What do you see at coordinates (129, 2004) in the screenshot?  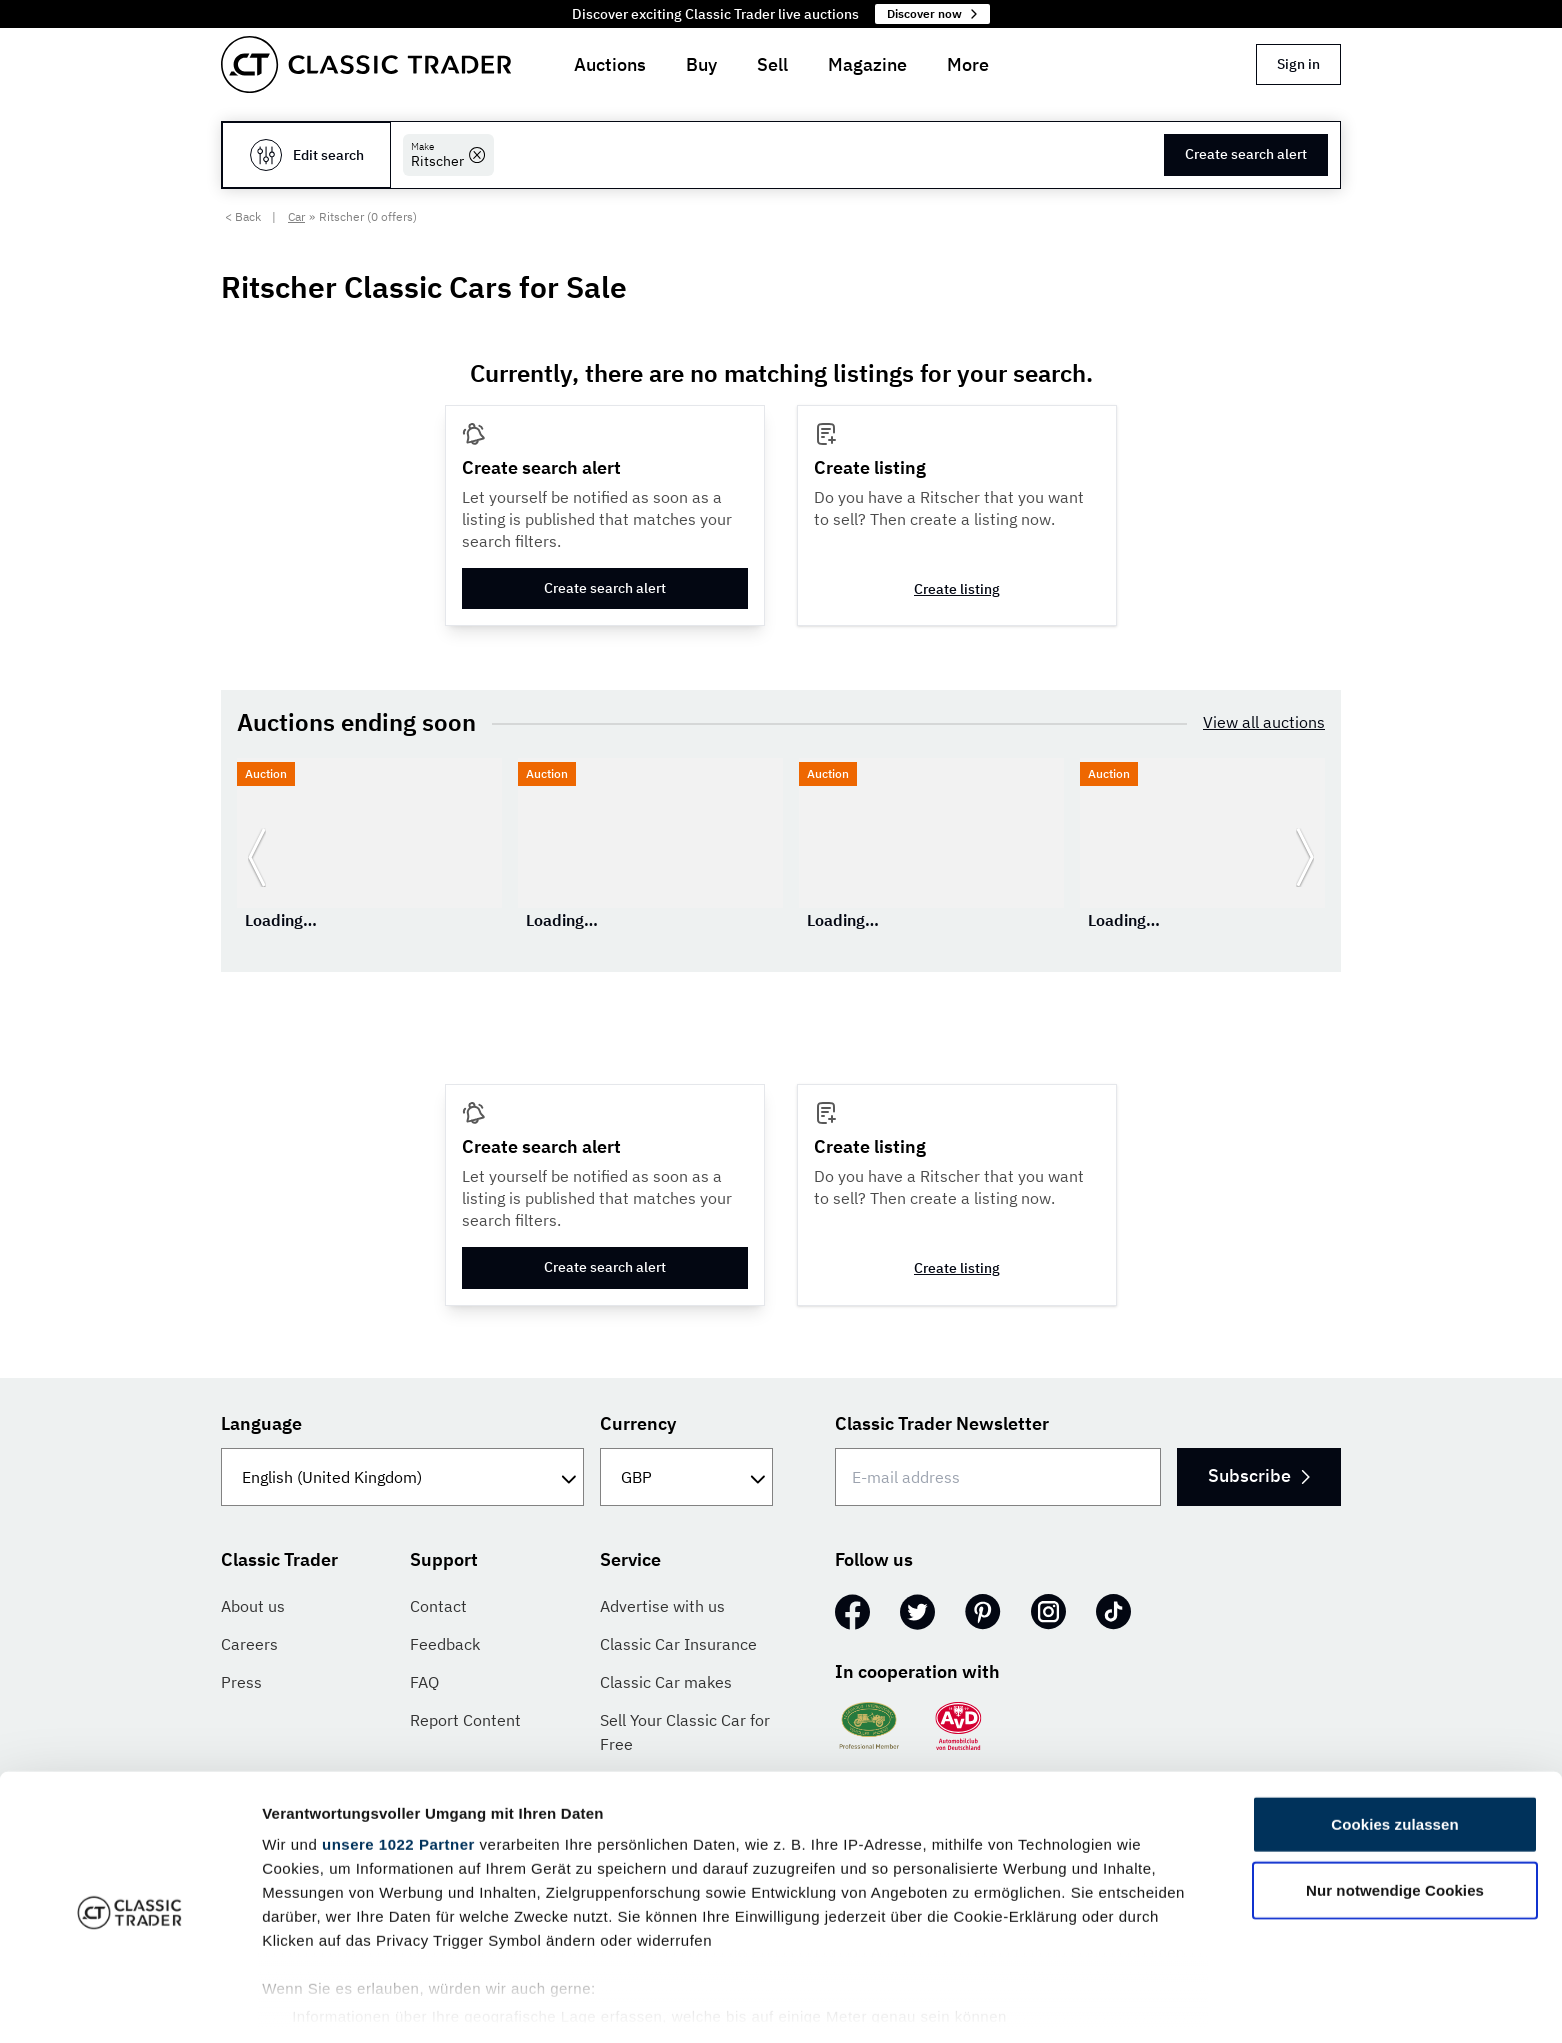 I see `[Cookiebot von Usercentrics - öffnet in einem neuen Fenster]` at bounding box center [129, 2004].